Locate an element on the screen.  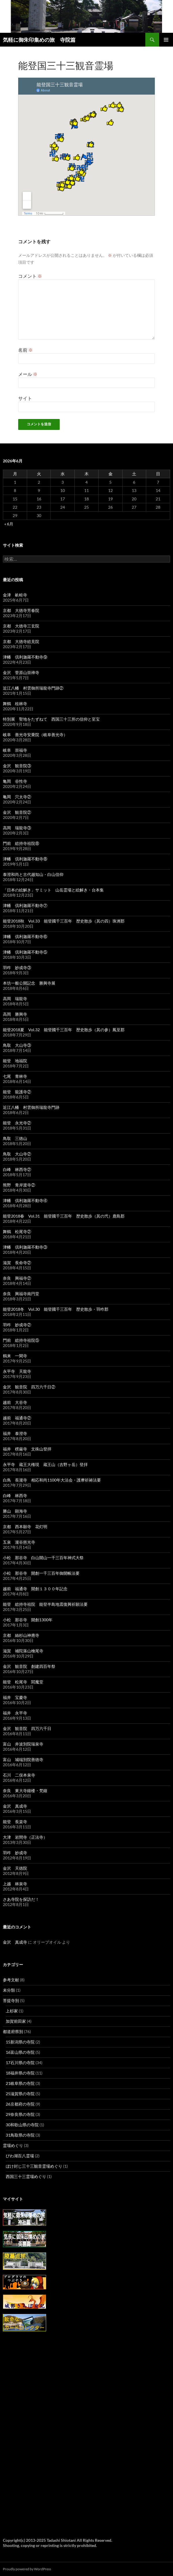
29奈良県の寺院 is located at coordinates (20, 2114).